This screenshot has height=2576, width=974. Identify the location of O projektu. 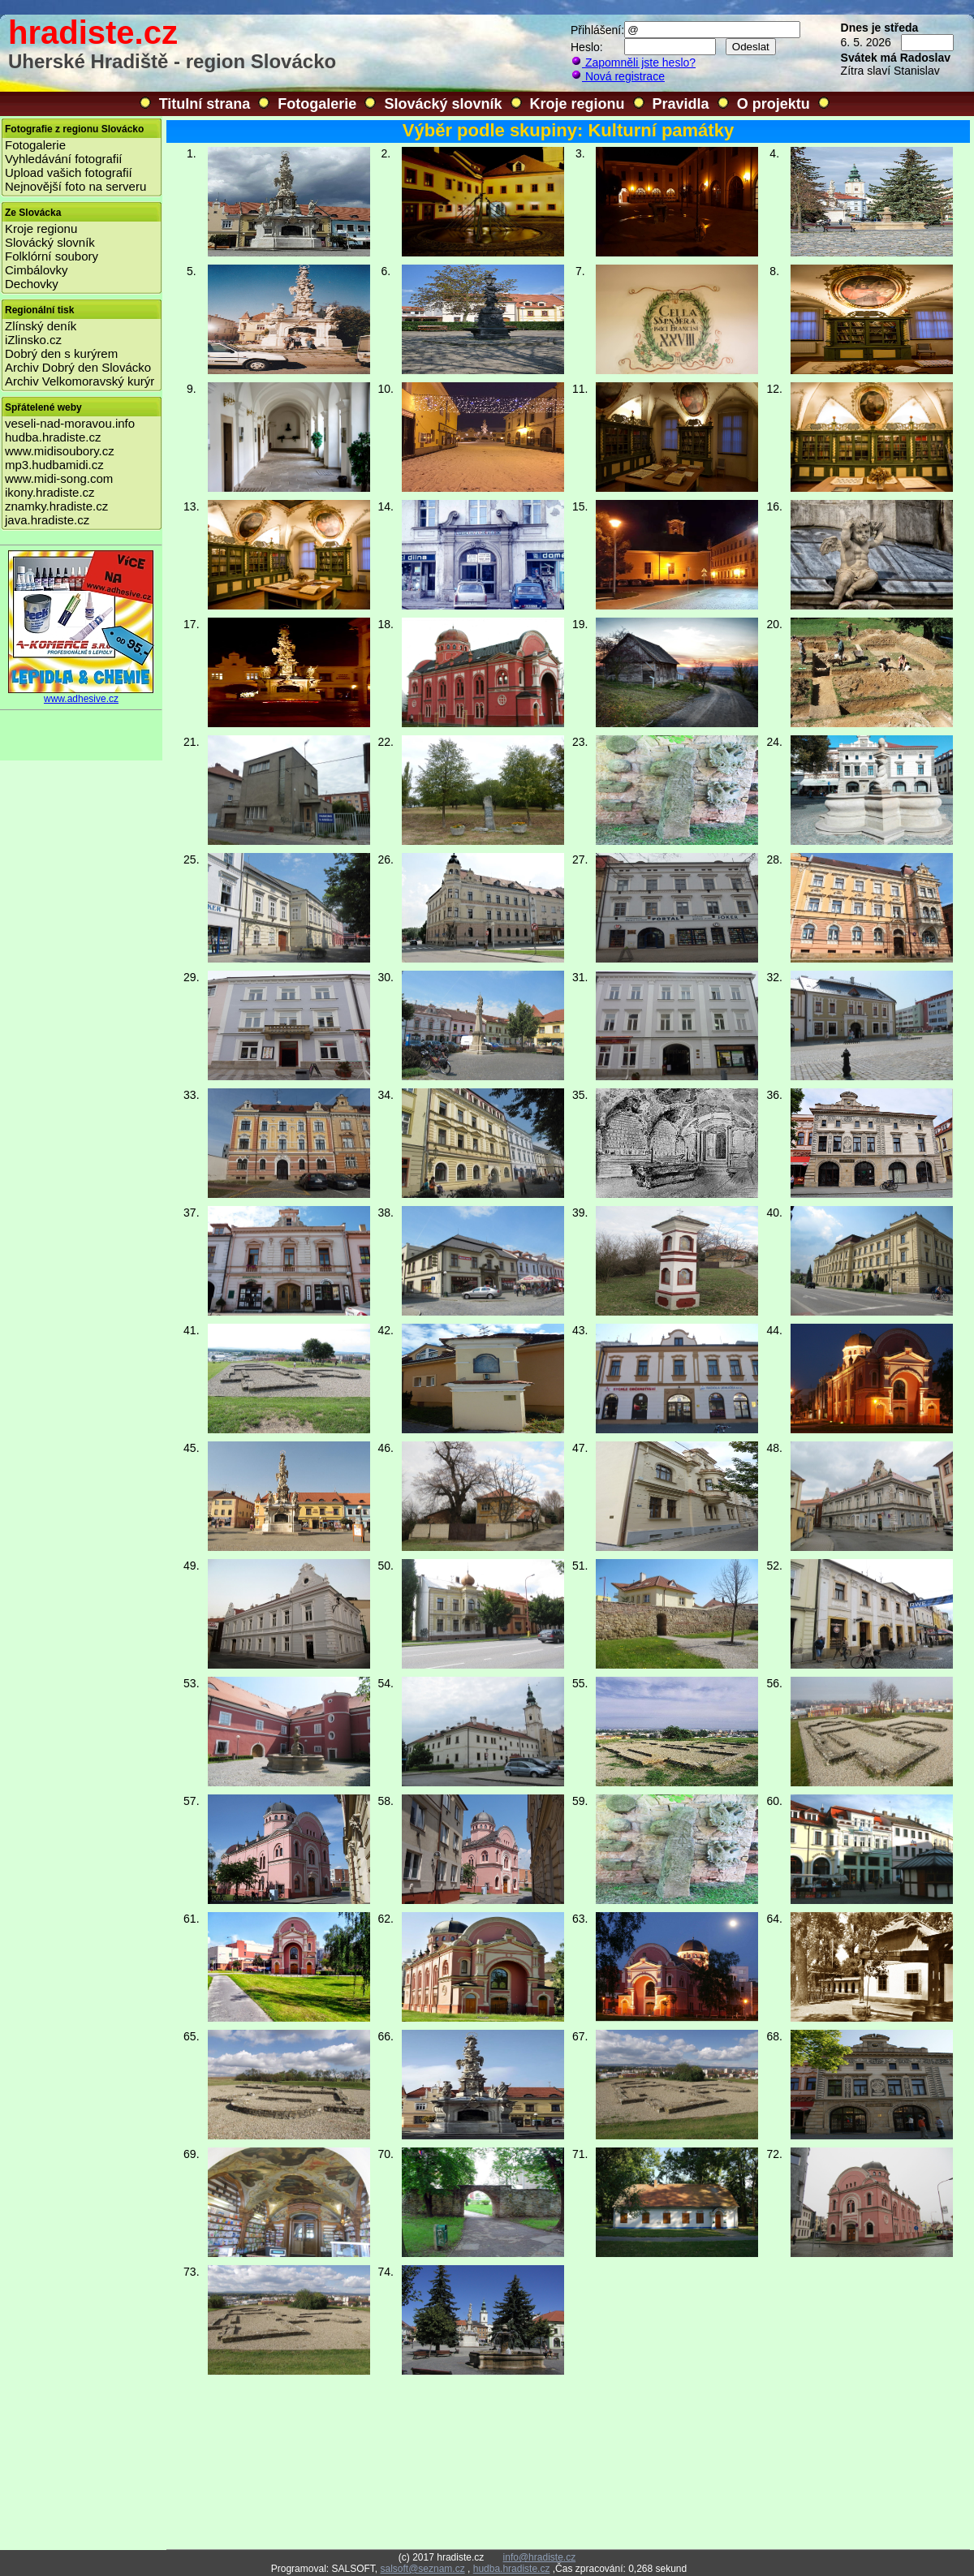
(773, 104).